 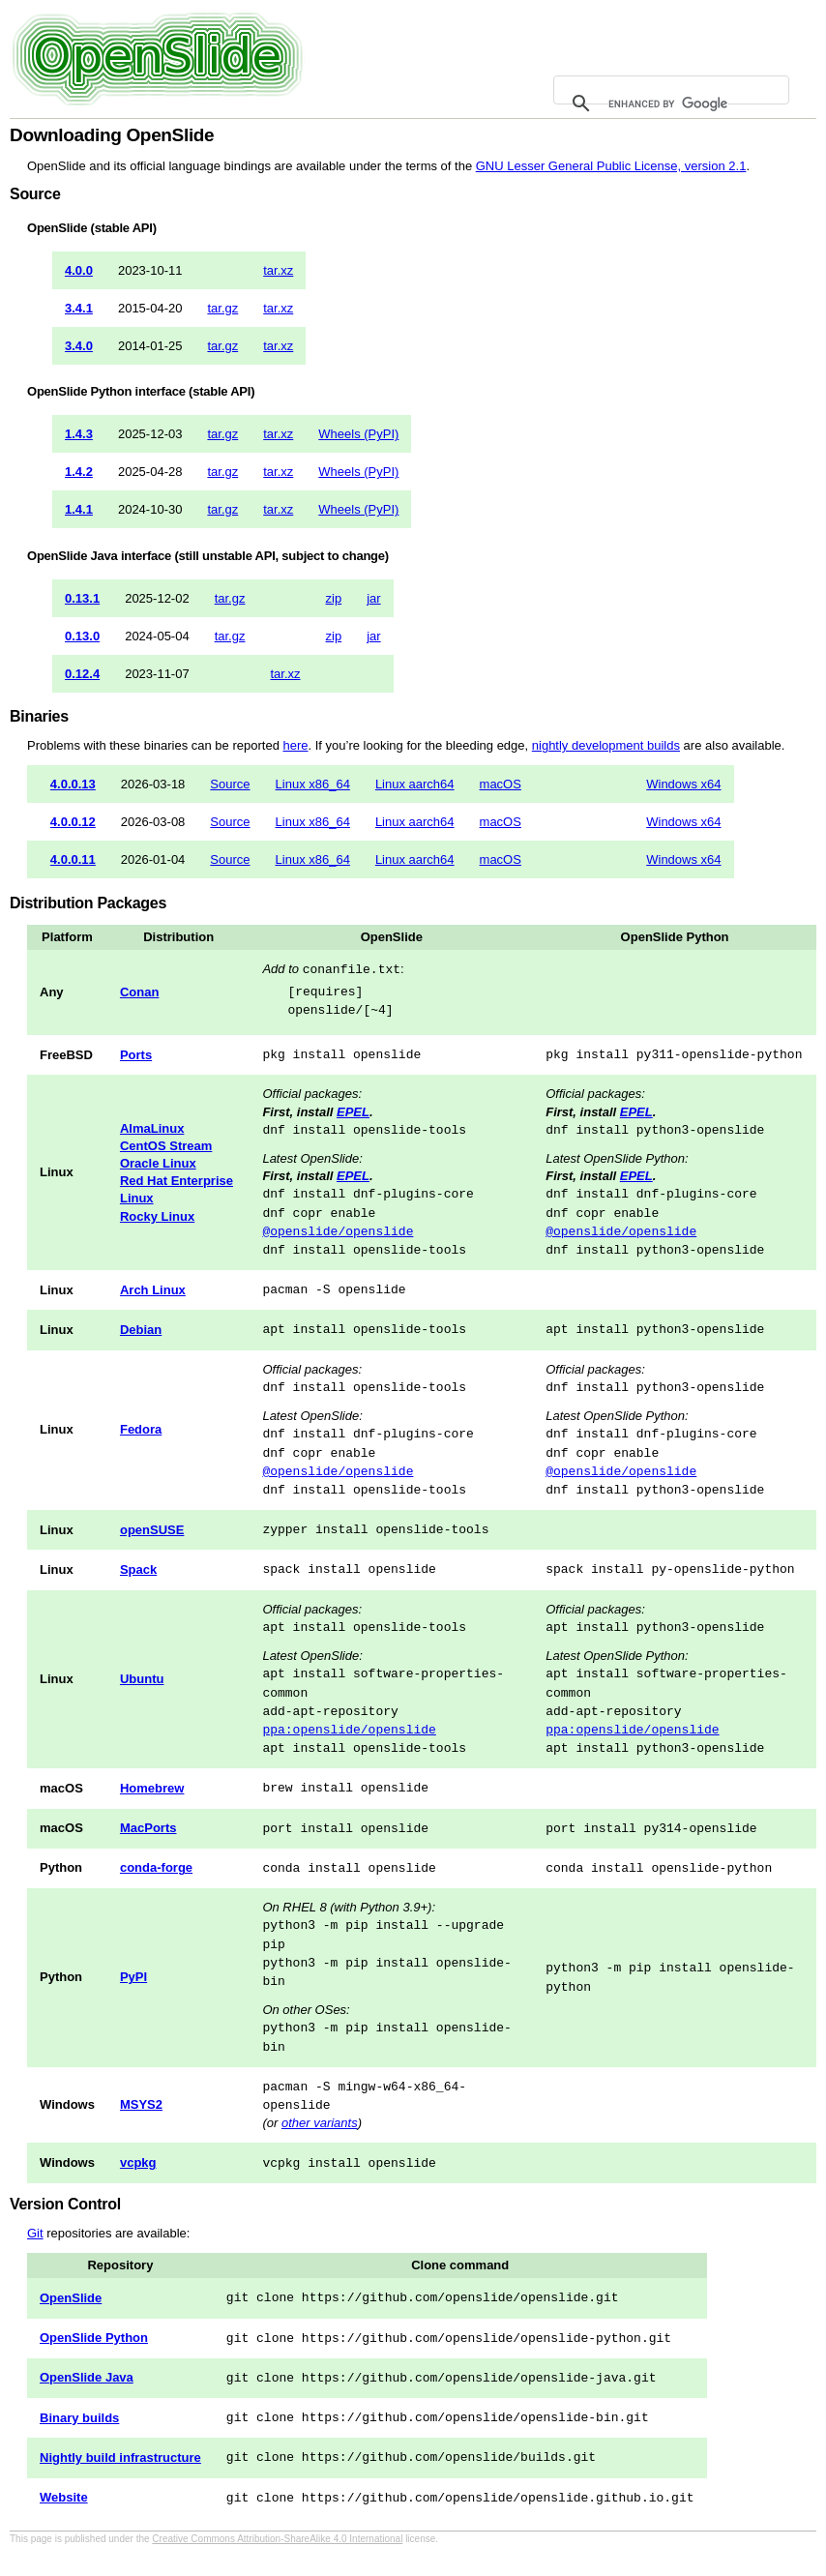 I want to click on Rocky Linux, so click(x=157, y=1216).